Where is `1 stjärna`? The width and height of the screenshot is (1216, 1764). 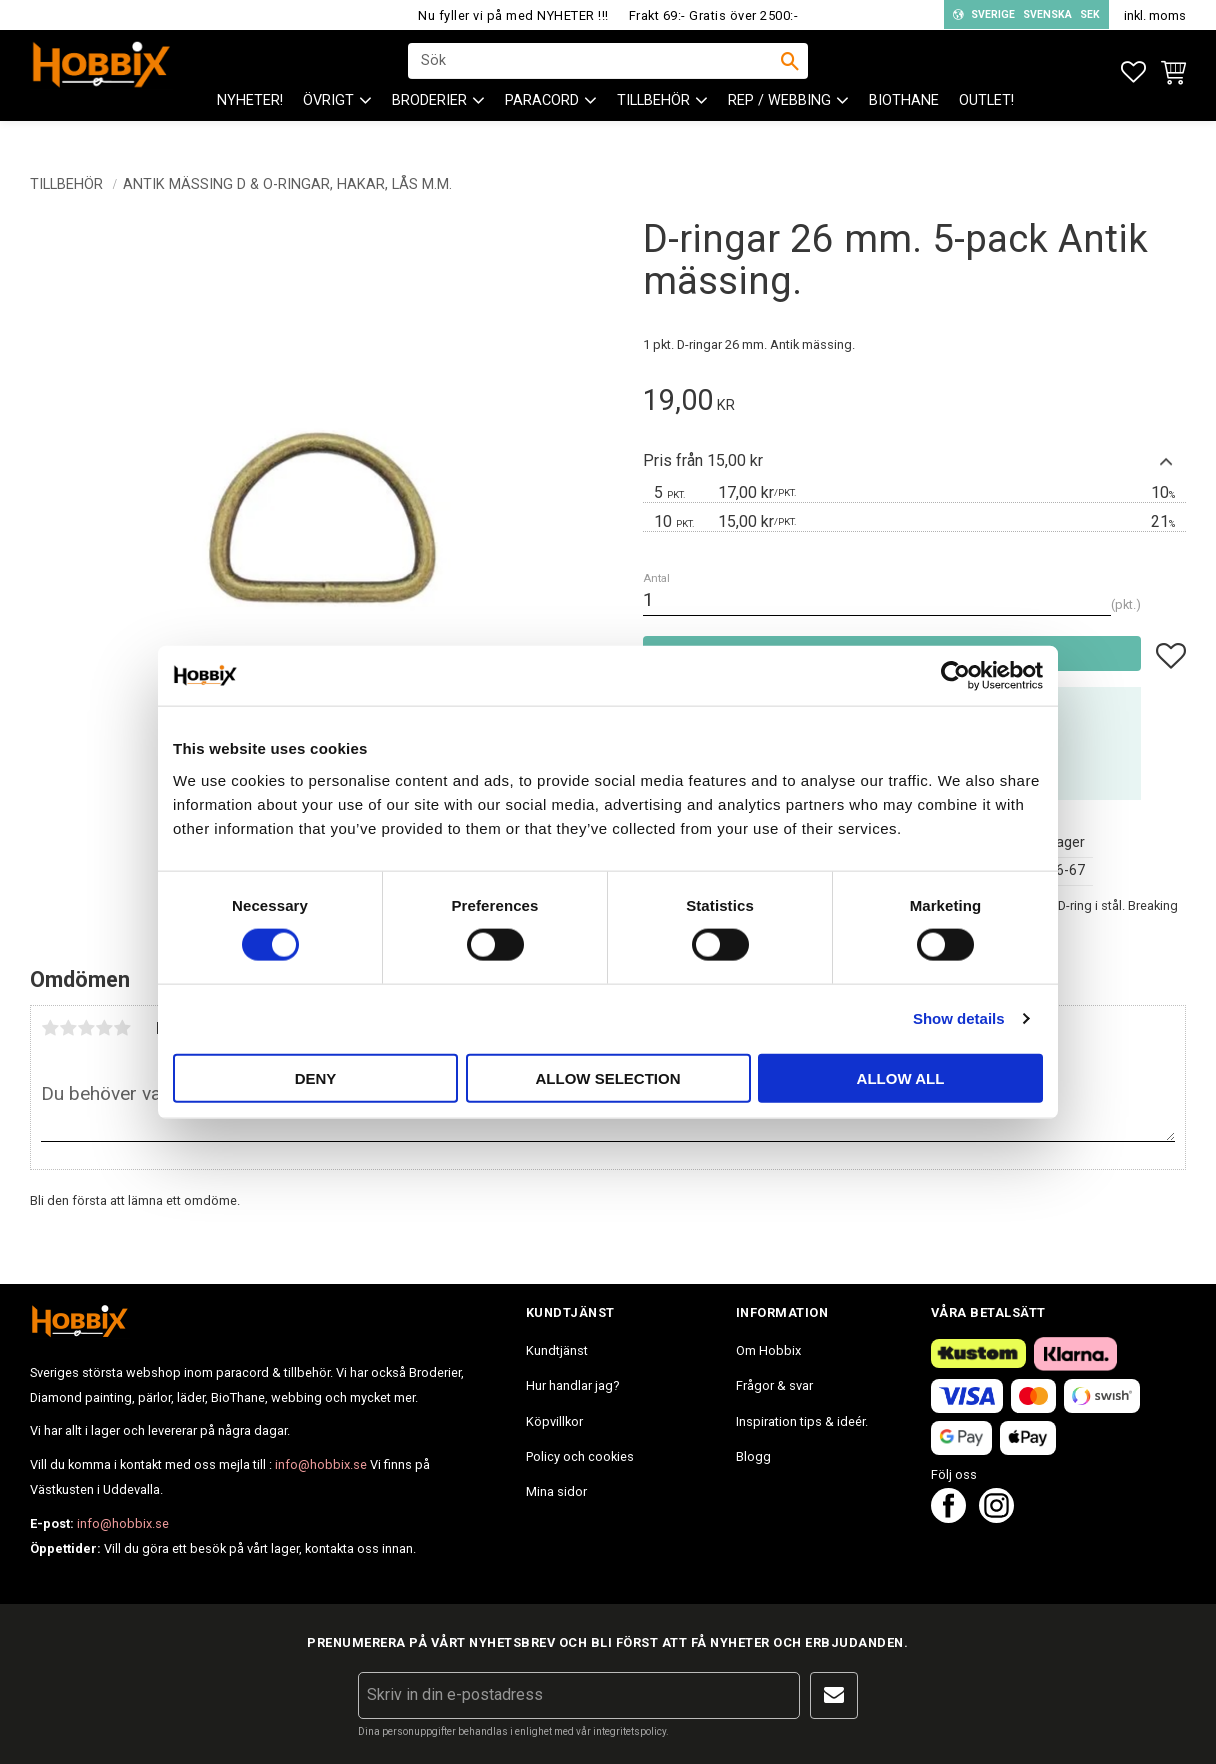
1 stjärna is located at coordinates (50, 1028).